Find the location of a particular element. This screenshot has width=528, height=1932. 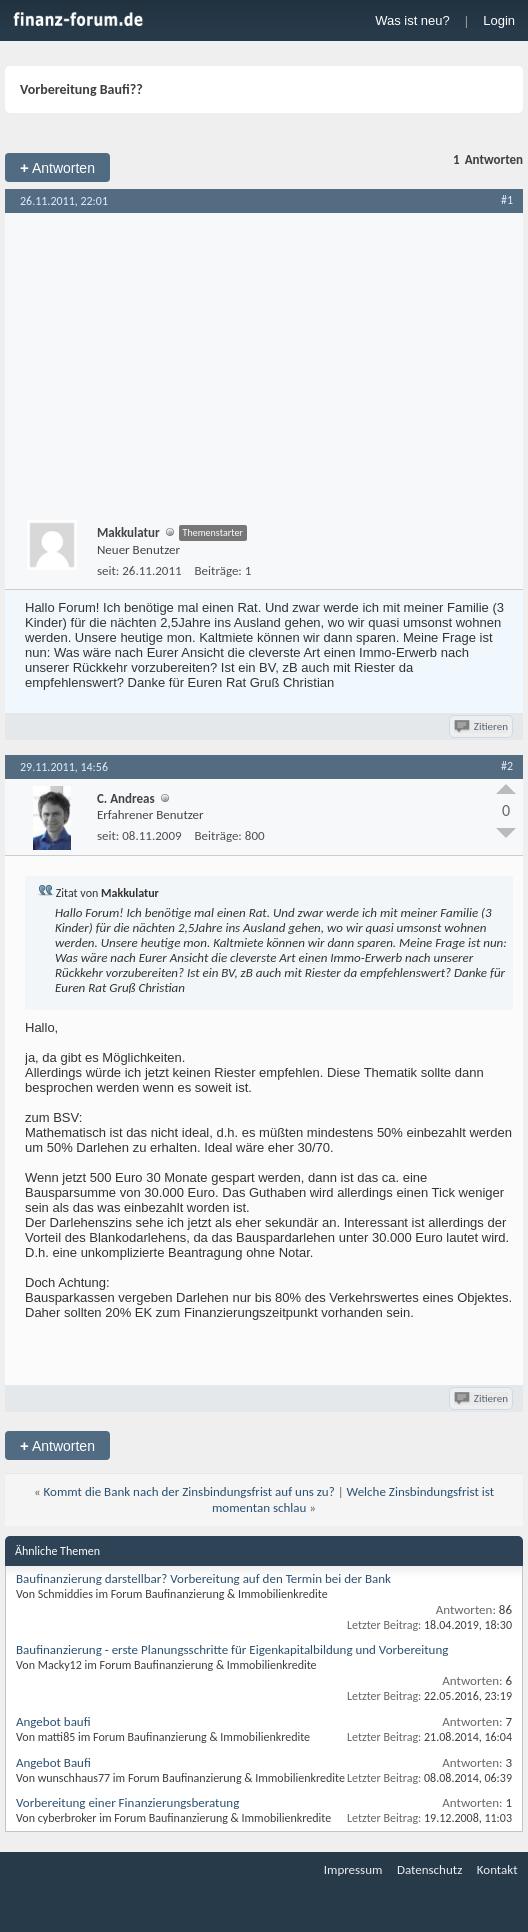

Angebot baufi is located at coordinates (53, 1721).